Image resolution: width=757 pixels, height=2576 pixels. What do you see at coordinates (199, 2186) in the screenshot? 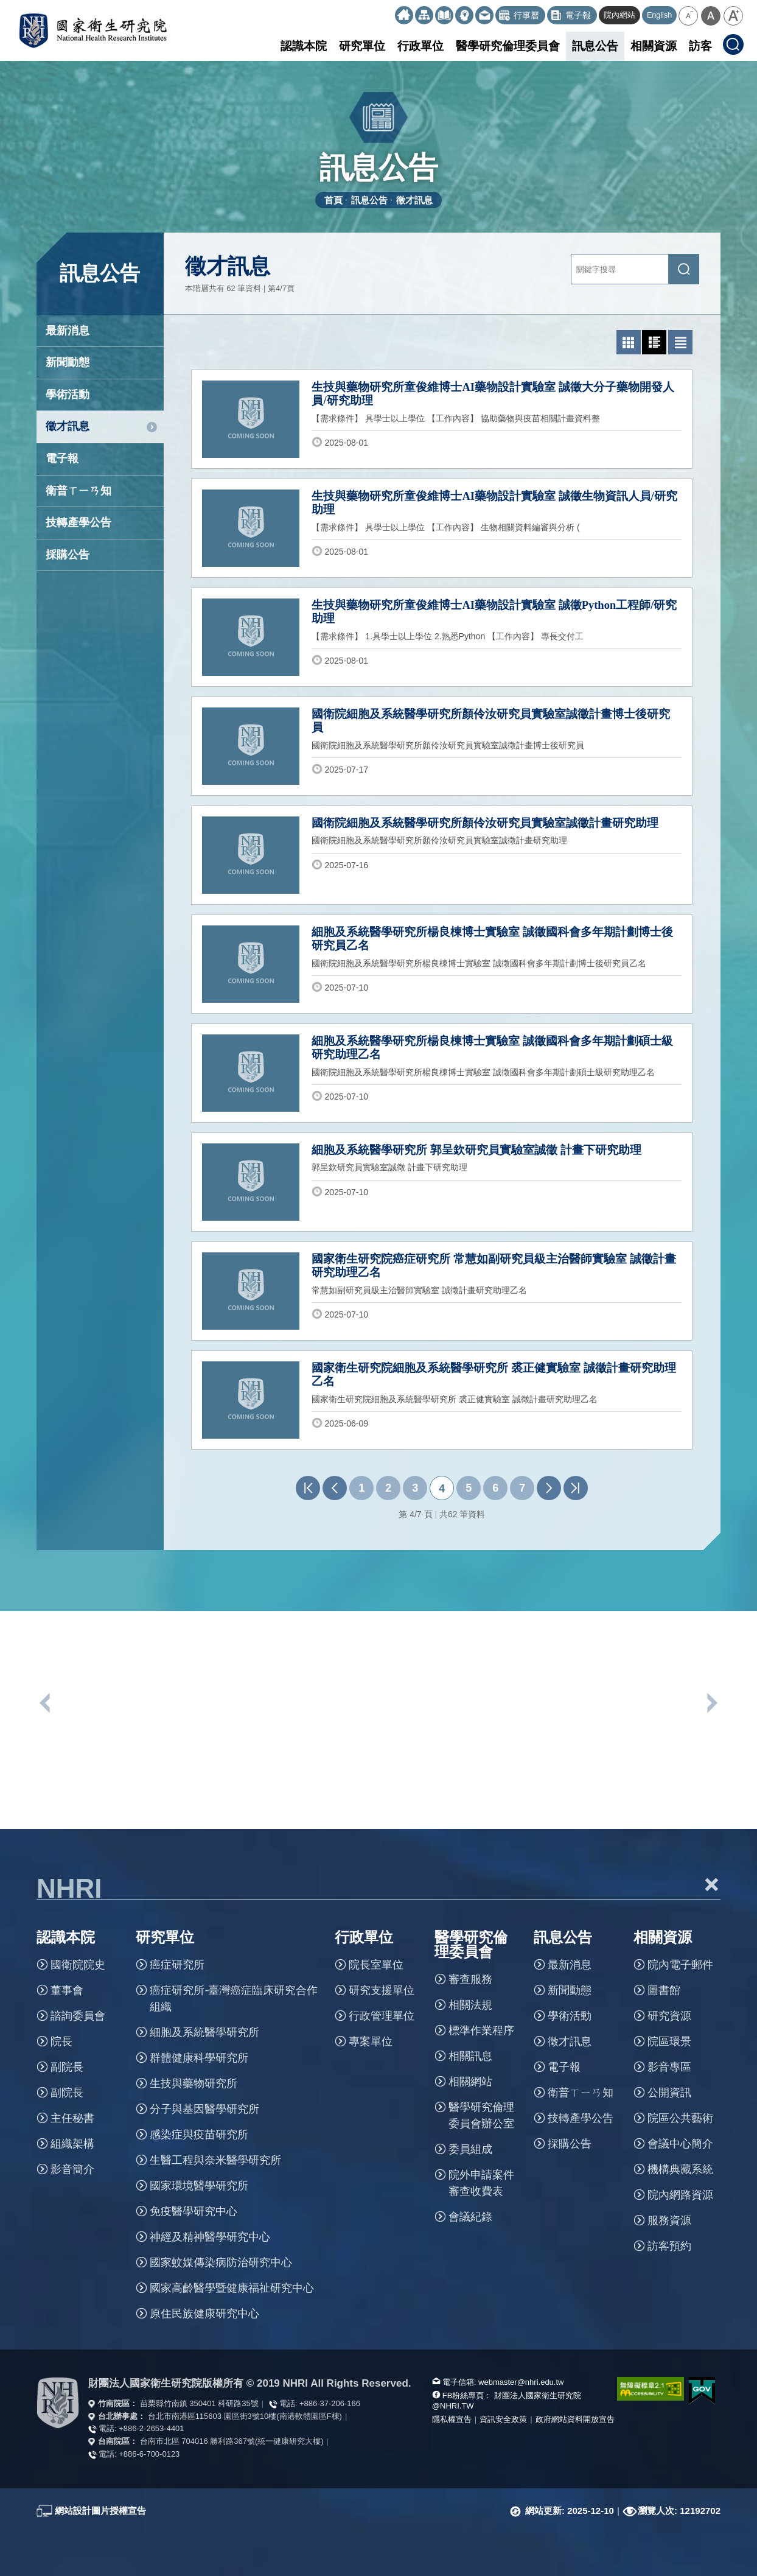
I see `國家環境醫學研究所` at bounding box center [199, 2186].